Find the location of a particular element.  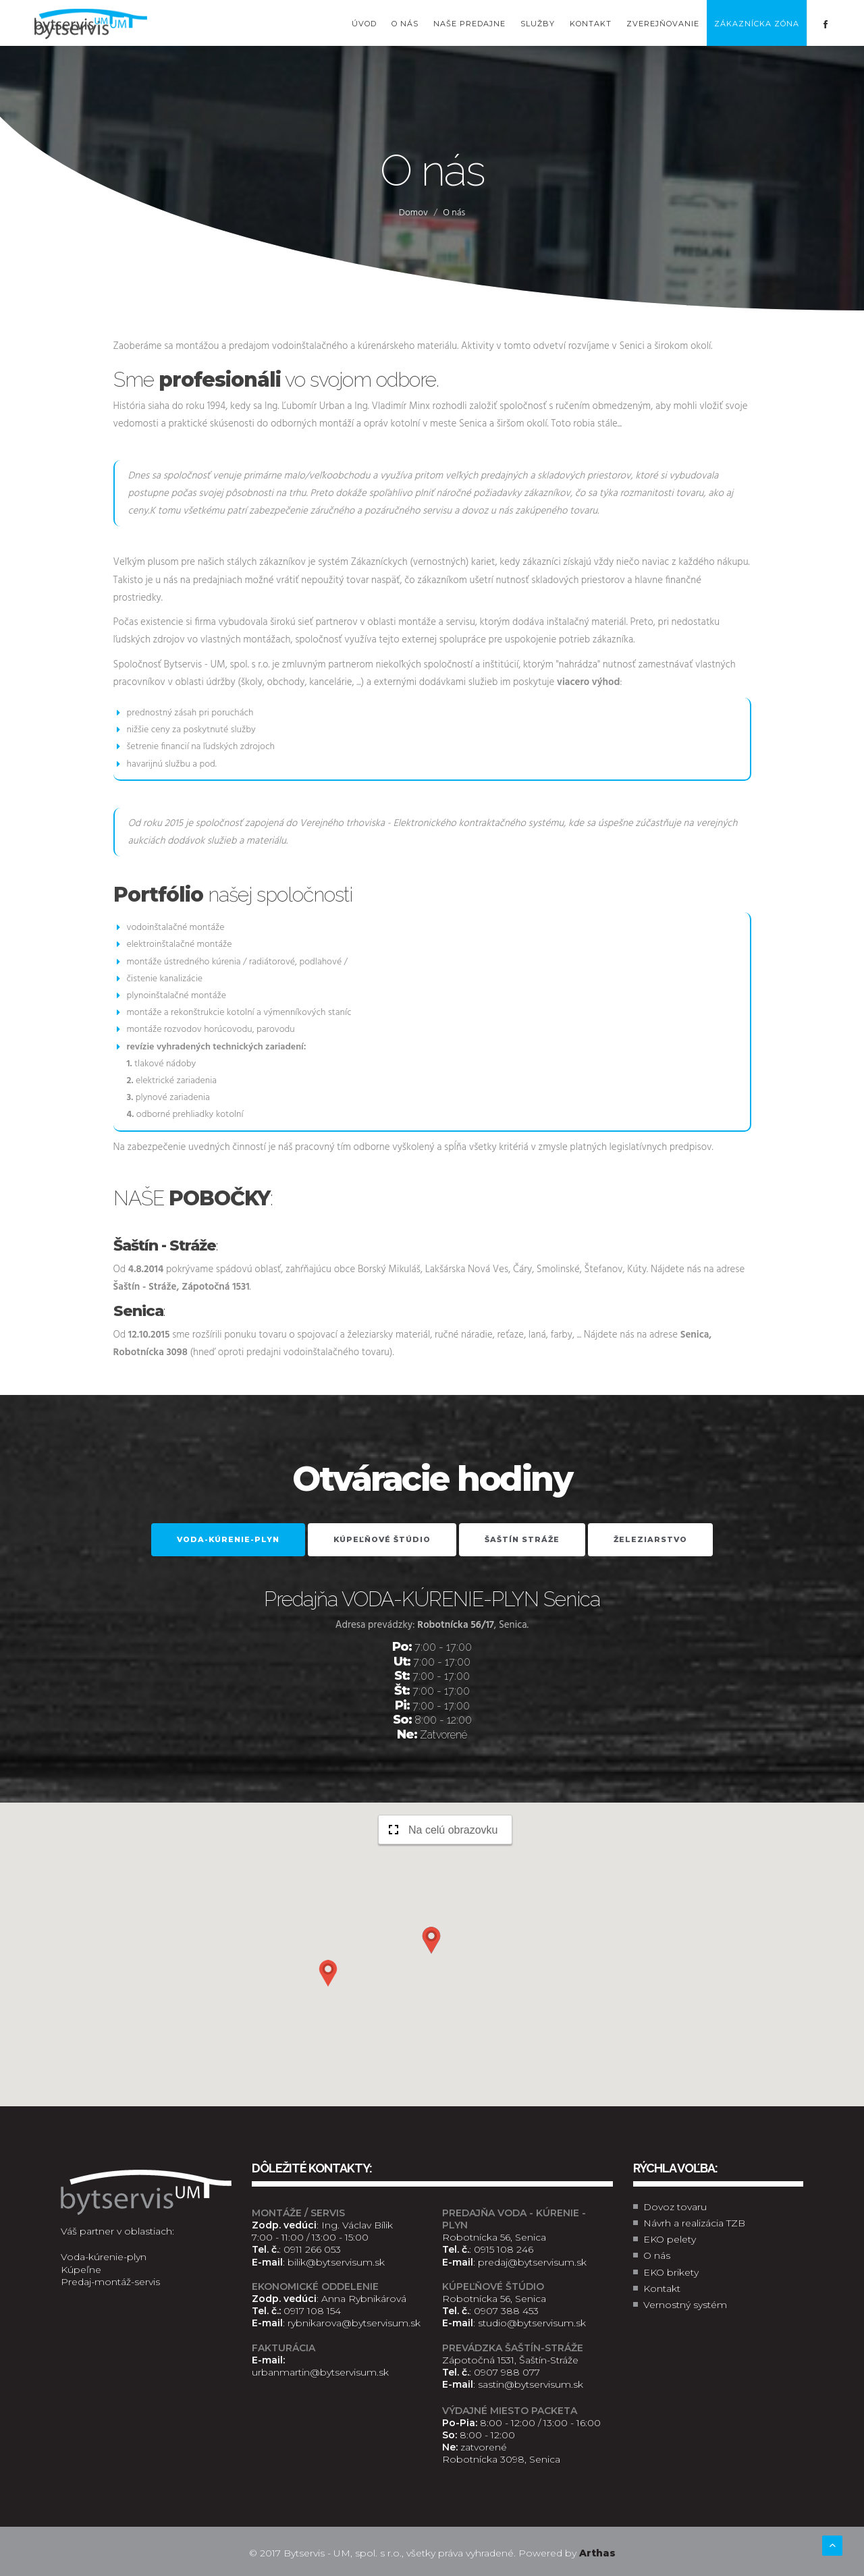

Naše predajne is located at coordinates (469, 23).